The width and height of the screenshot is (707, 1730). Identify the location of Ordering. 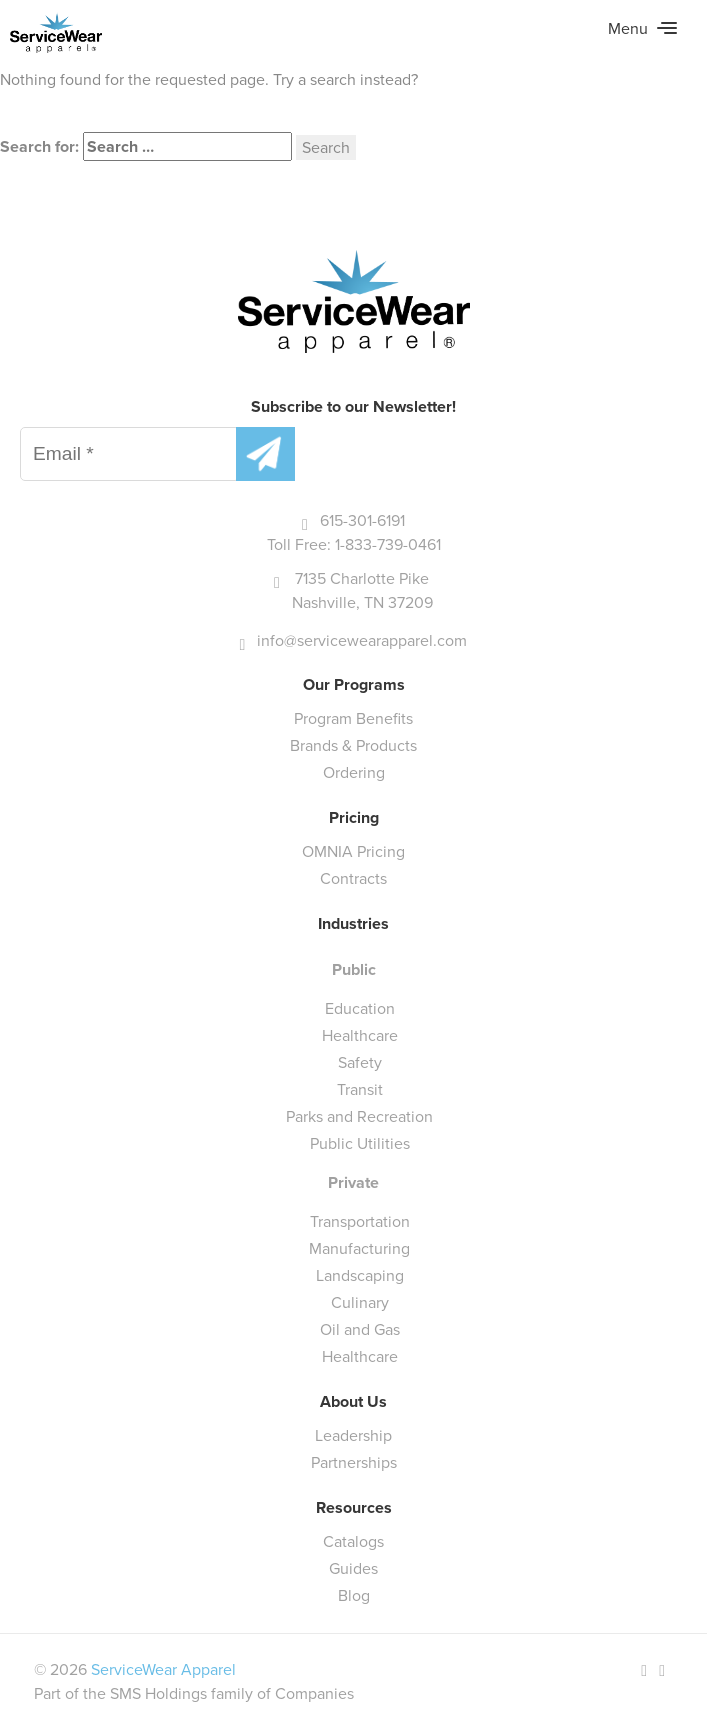
(354, 772).